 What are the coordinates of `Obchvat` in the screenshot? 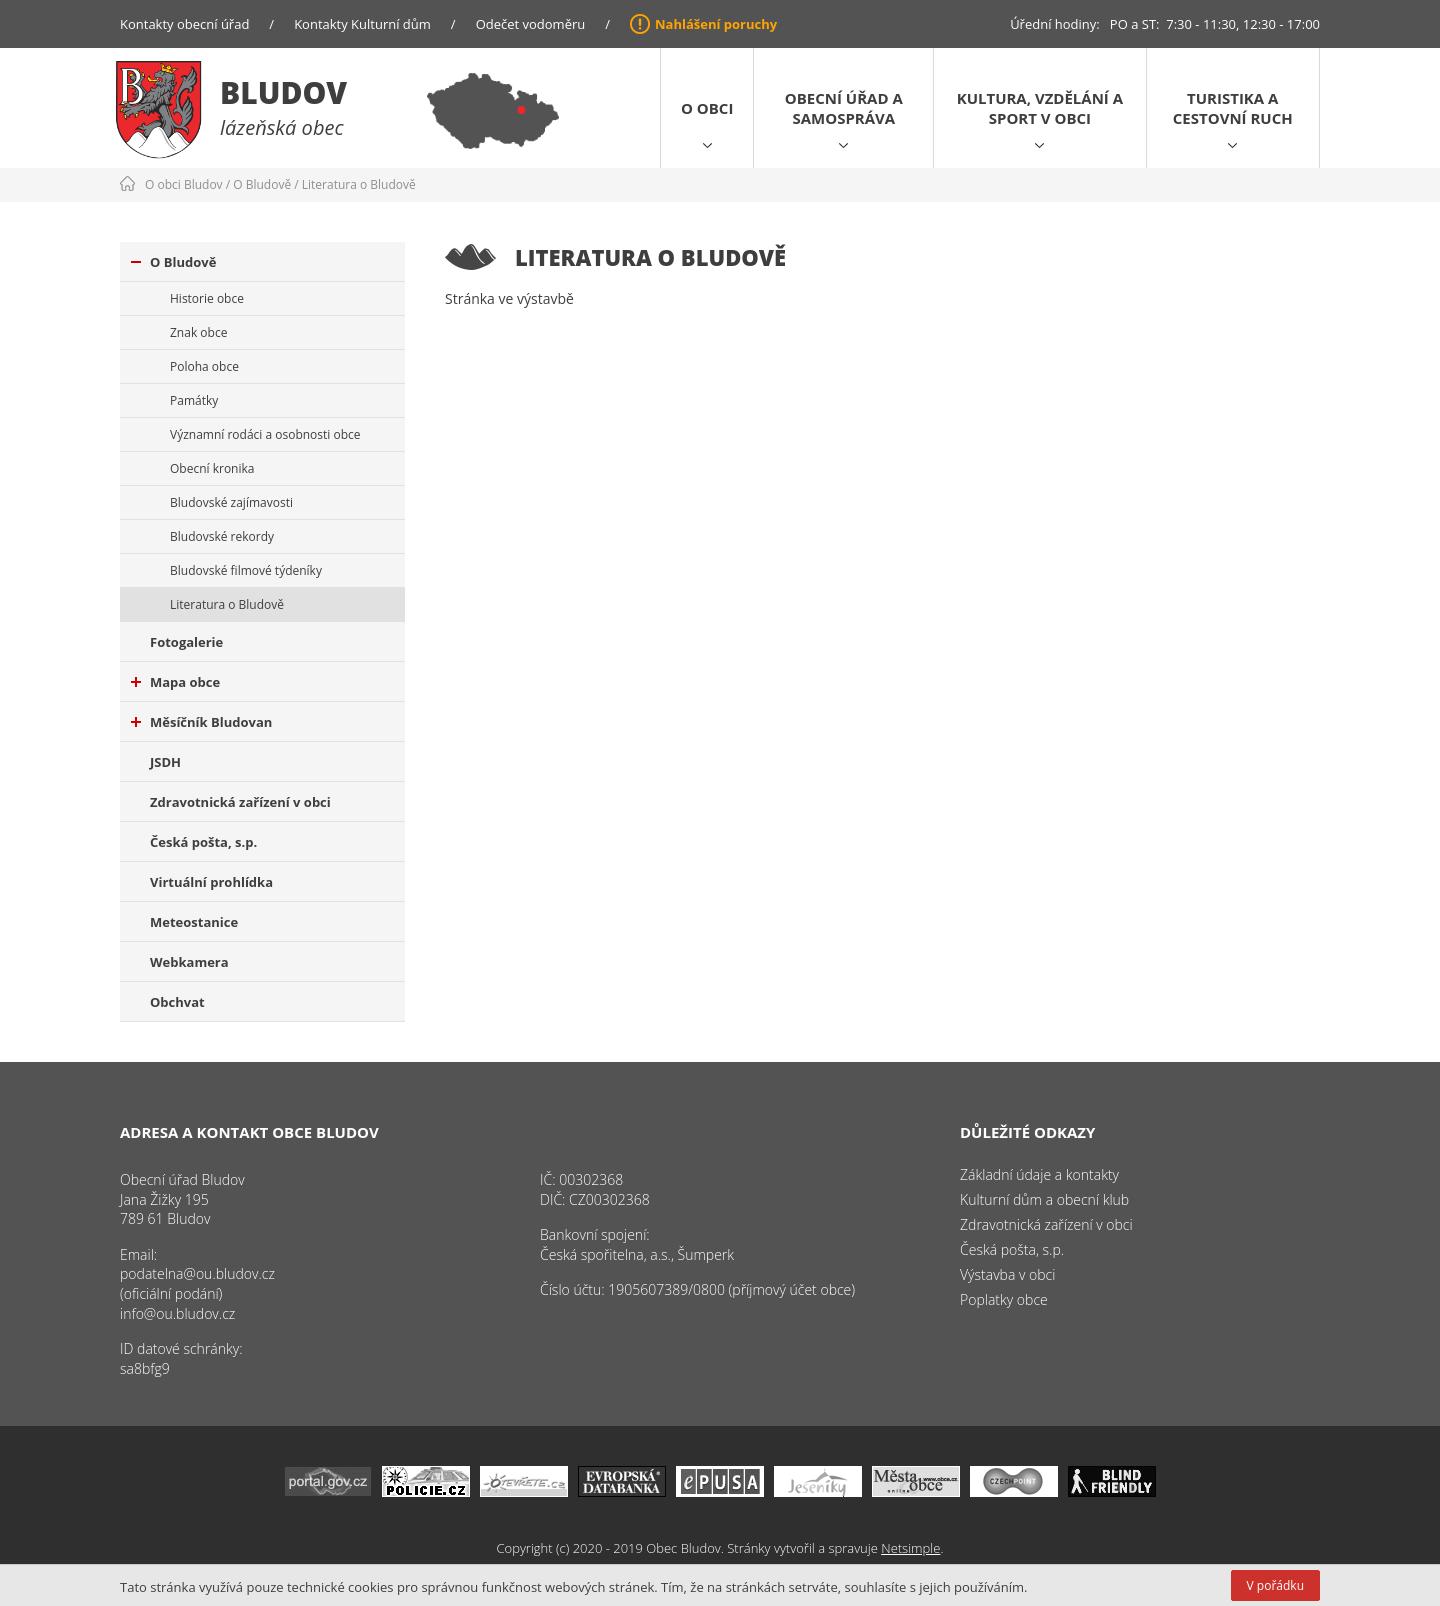 It's located at (177, 1002).